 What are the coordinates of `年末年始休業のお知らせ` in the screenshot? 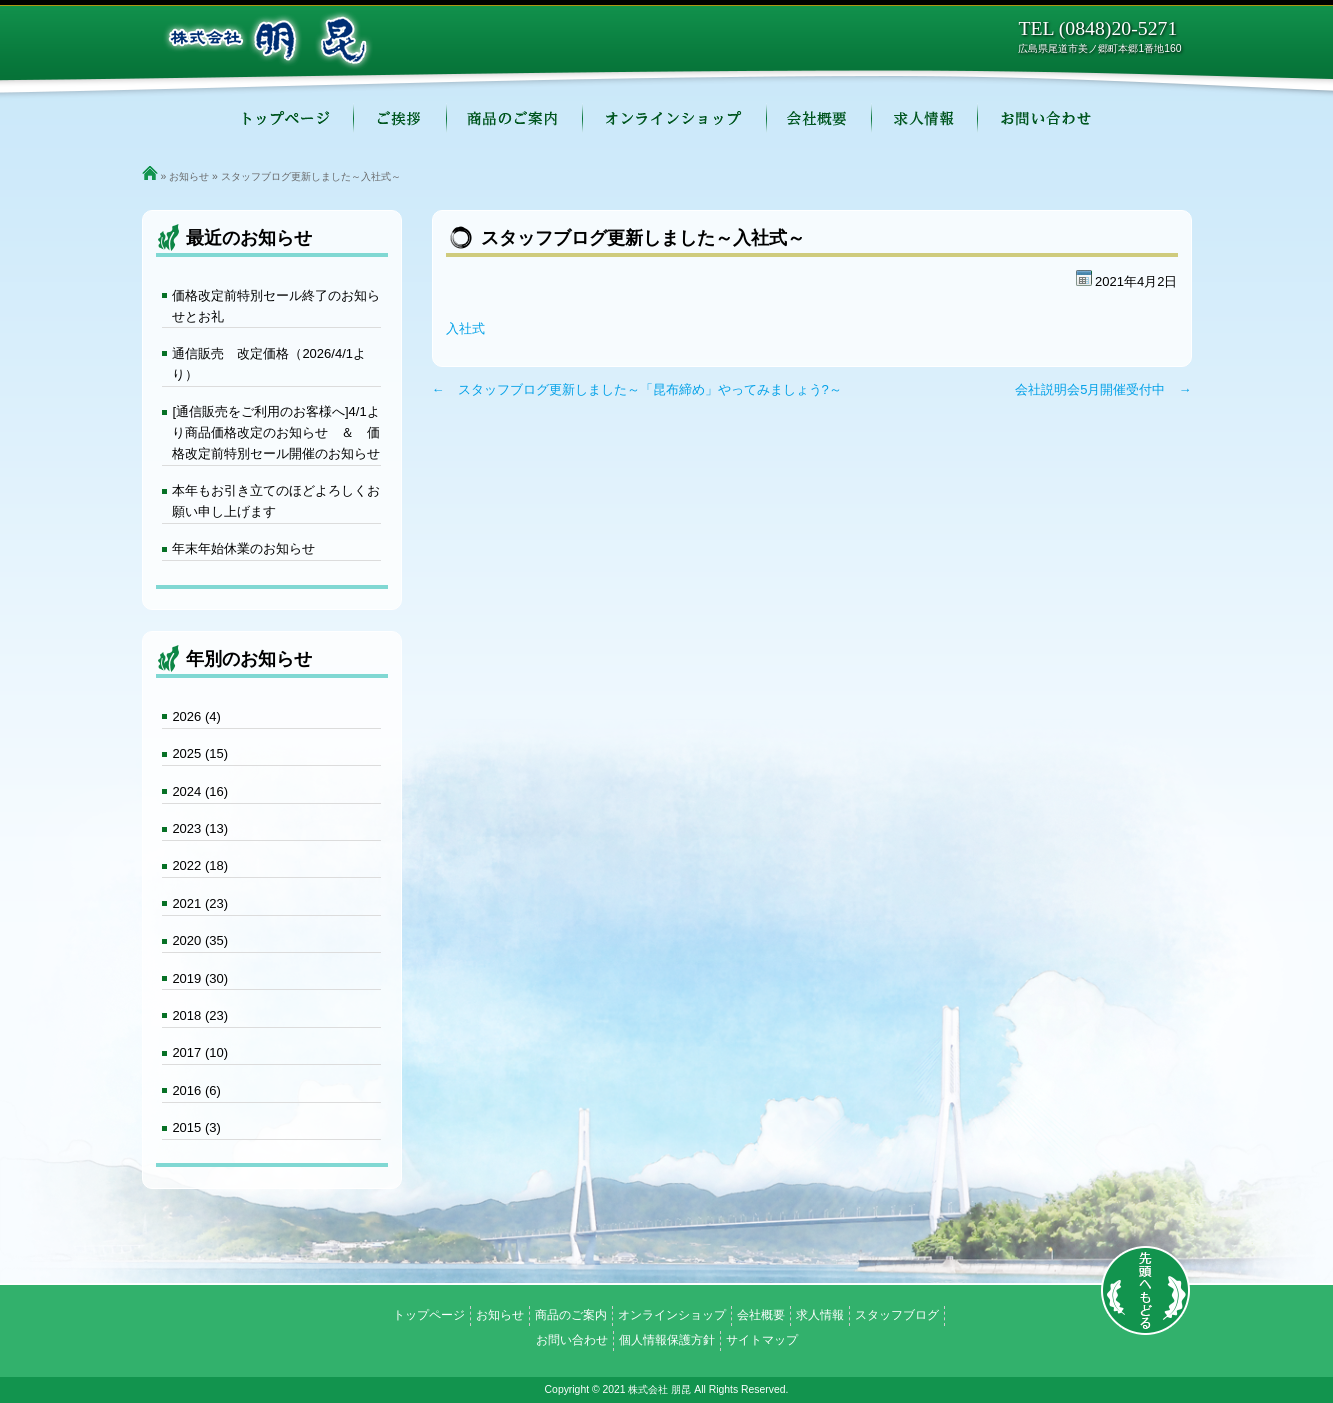 It's located at (243, 548).